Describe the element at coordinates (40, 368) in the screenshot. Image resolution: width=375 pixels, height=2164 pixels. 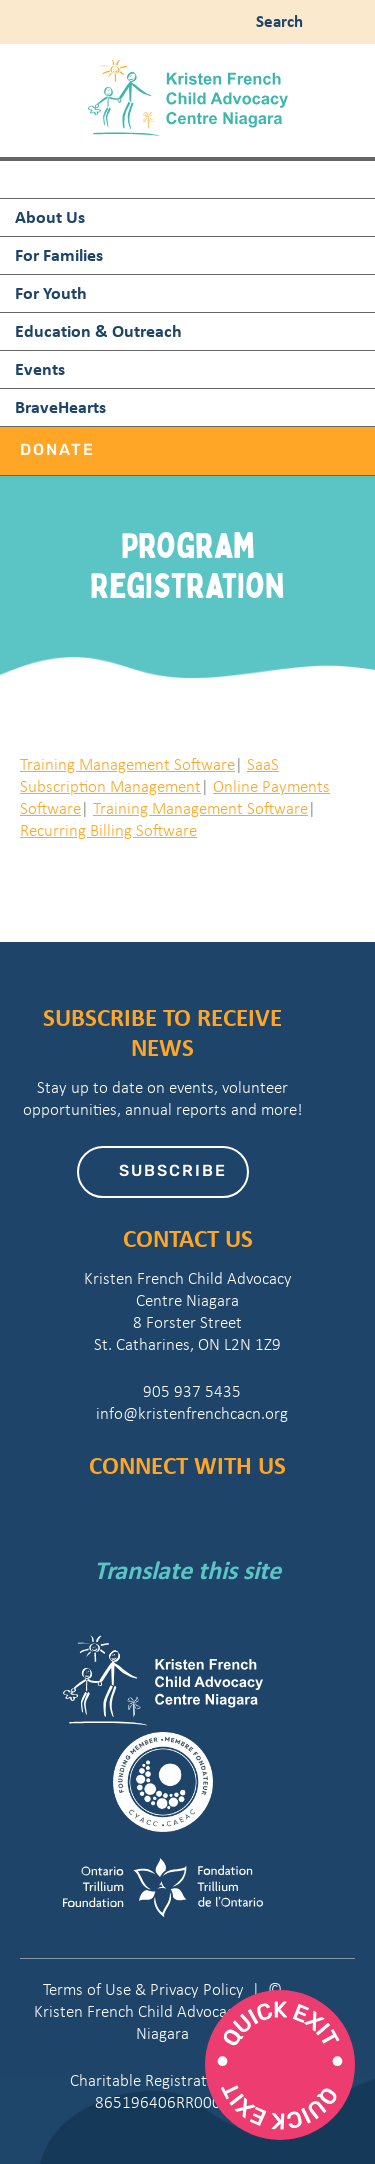
I see `Events` at that location.